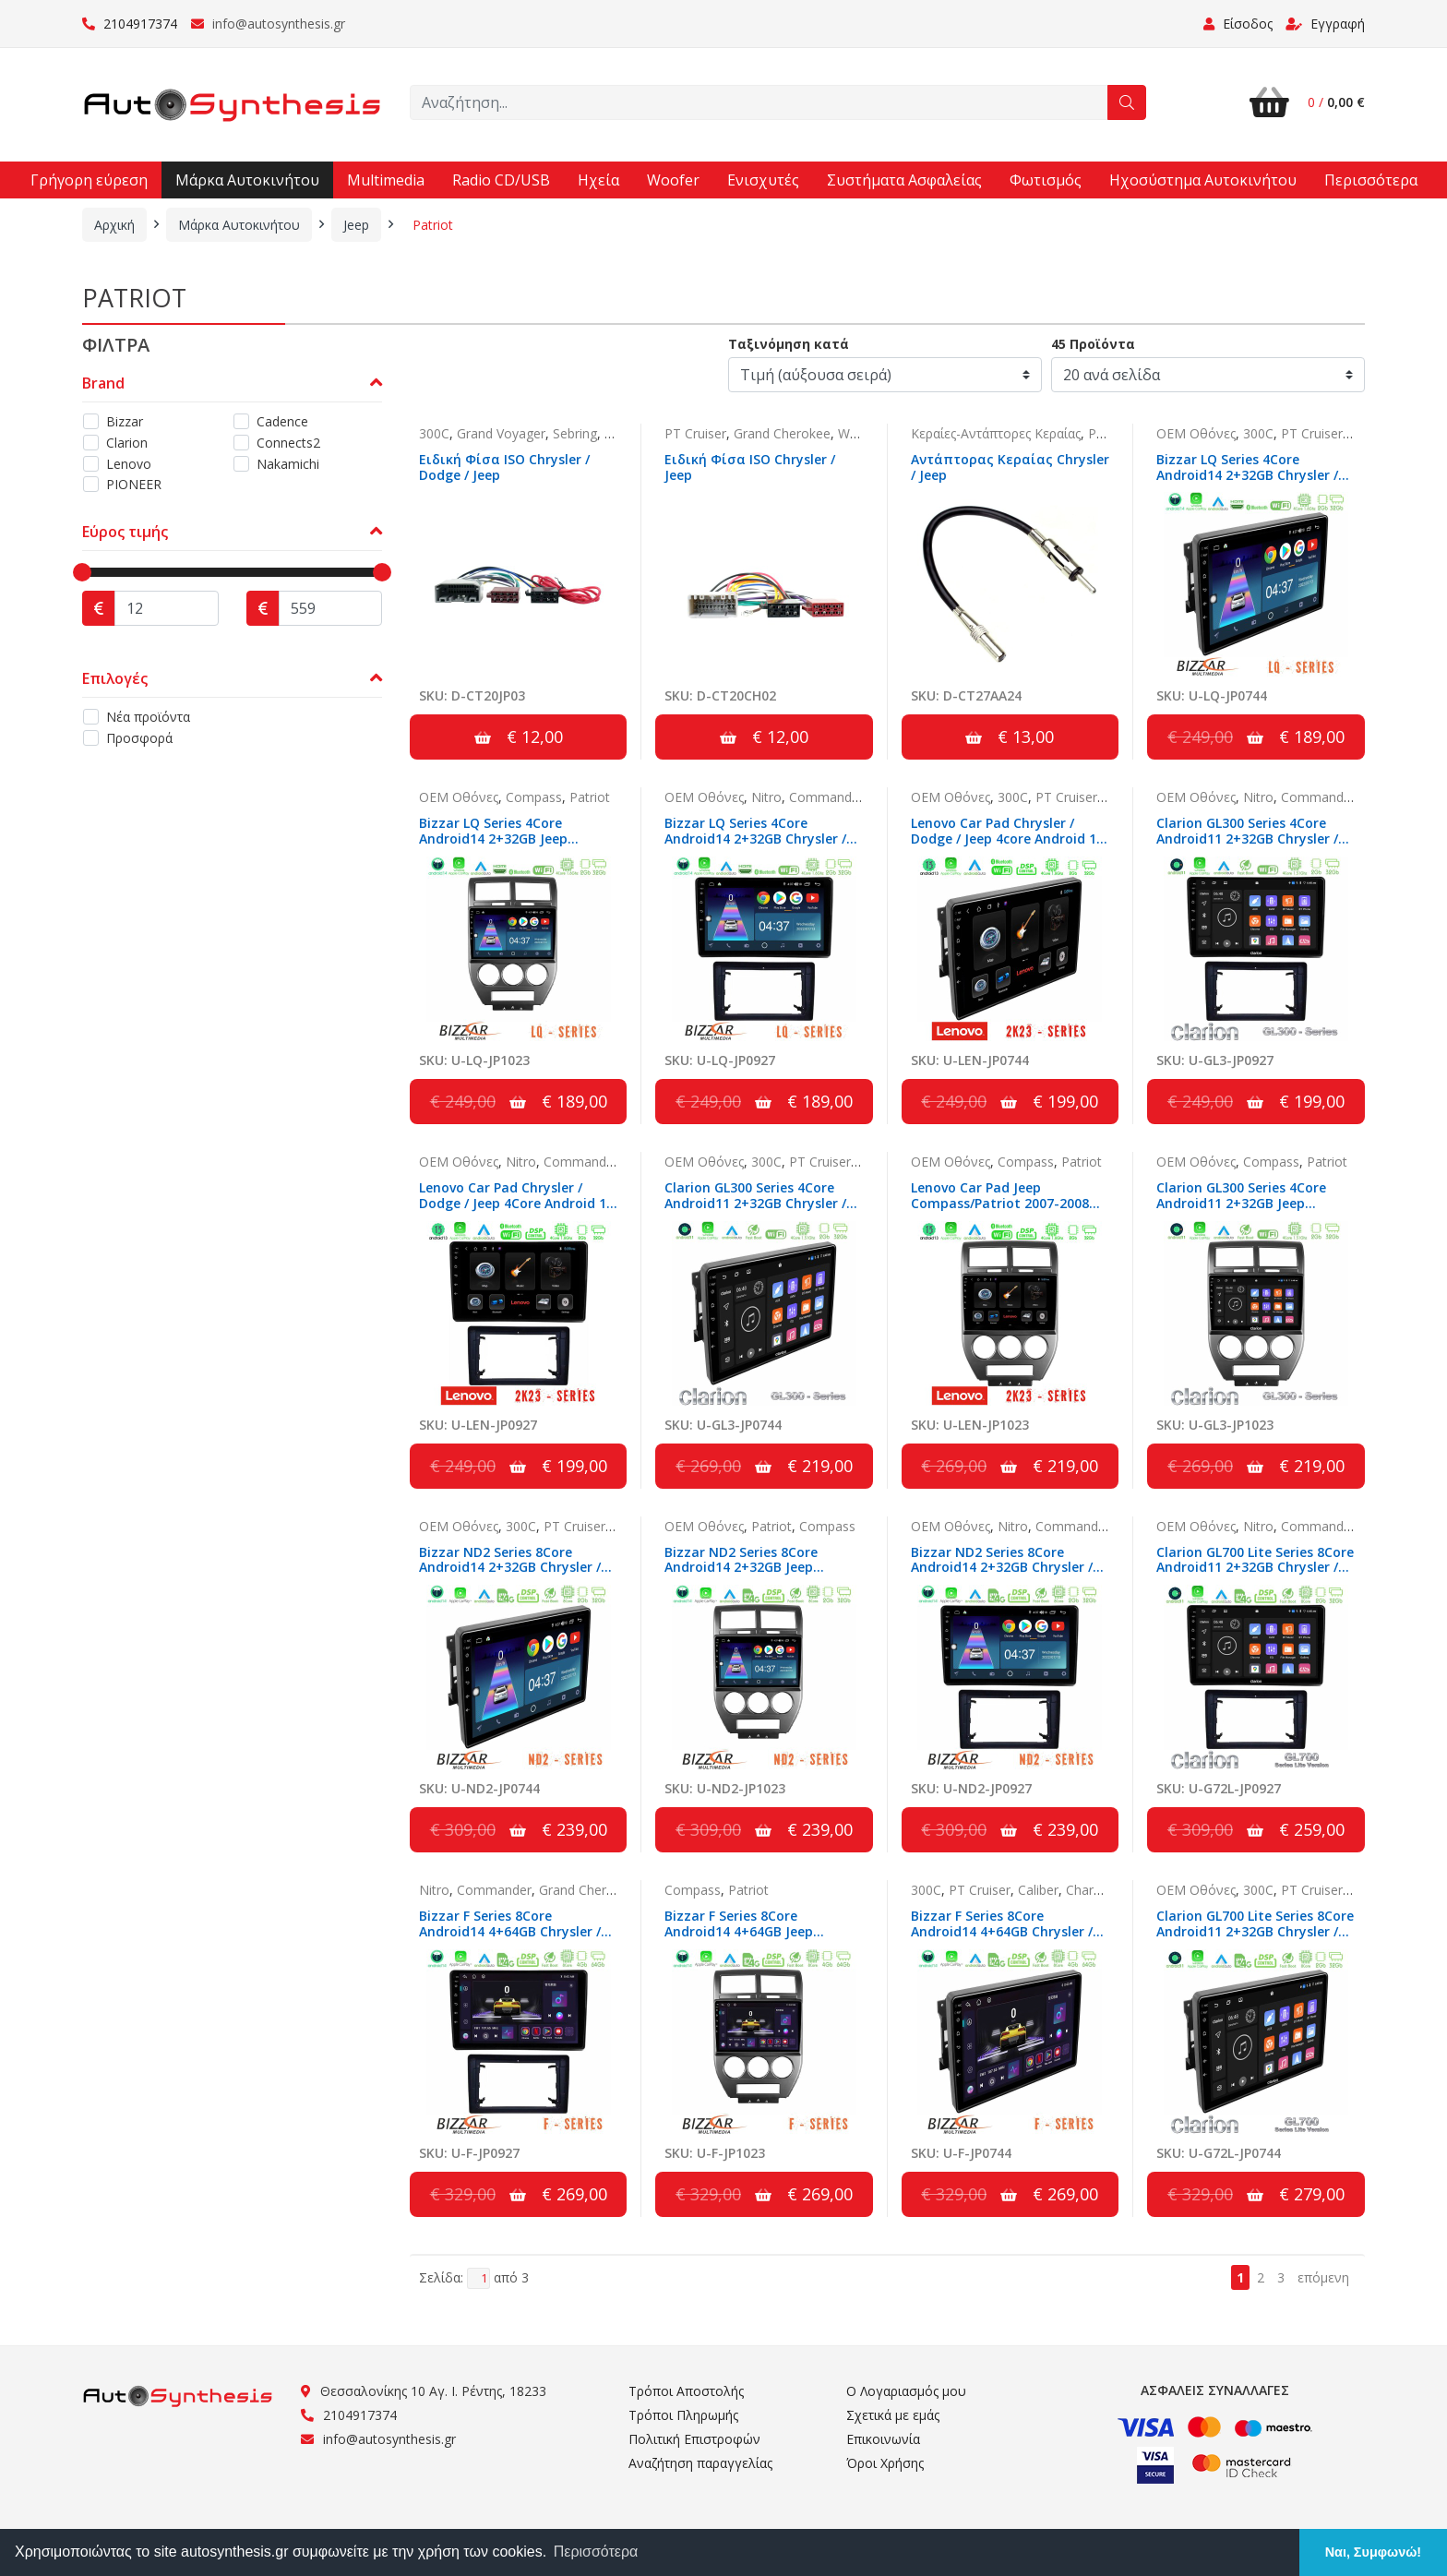 The width and height of the screenshot is (1447, 2576). I want to click on Nakamichi, so click(288, 464).